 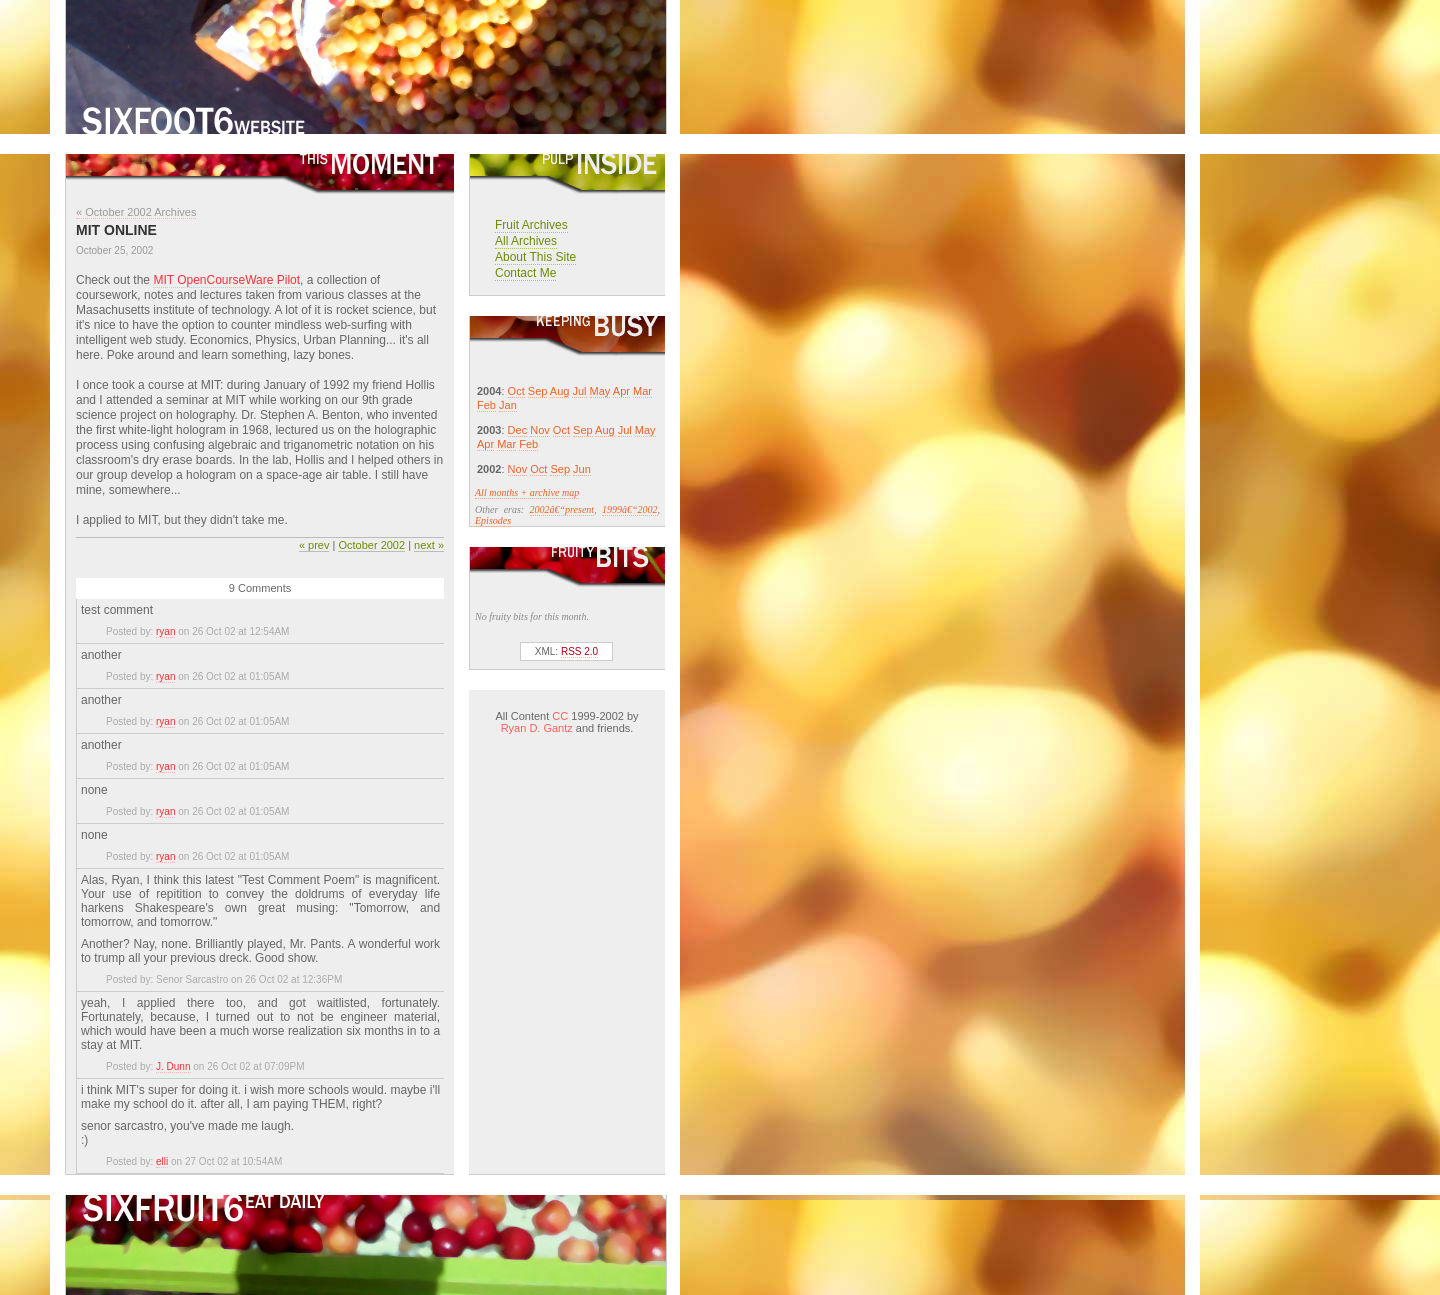 What do you see at coordinates (538, 391) in the screenshot?
I see `Sep` at bounding box center [538, 391].